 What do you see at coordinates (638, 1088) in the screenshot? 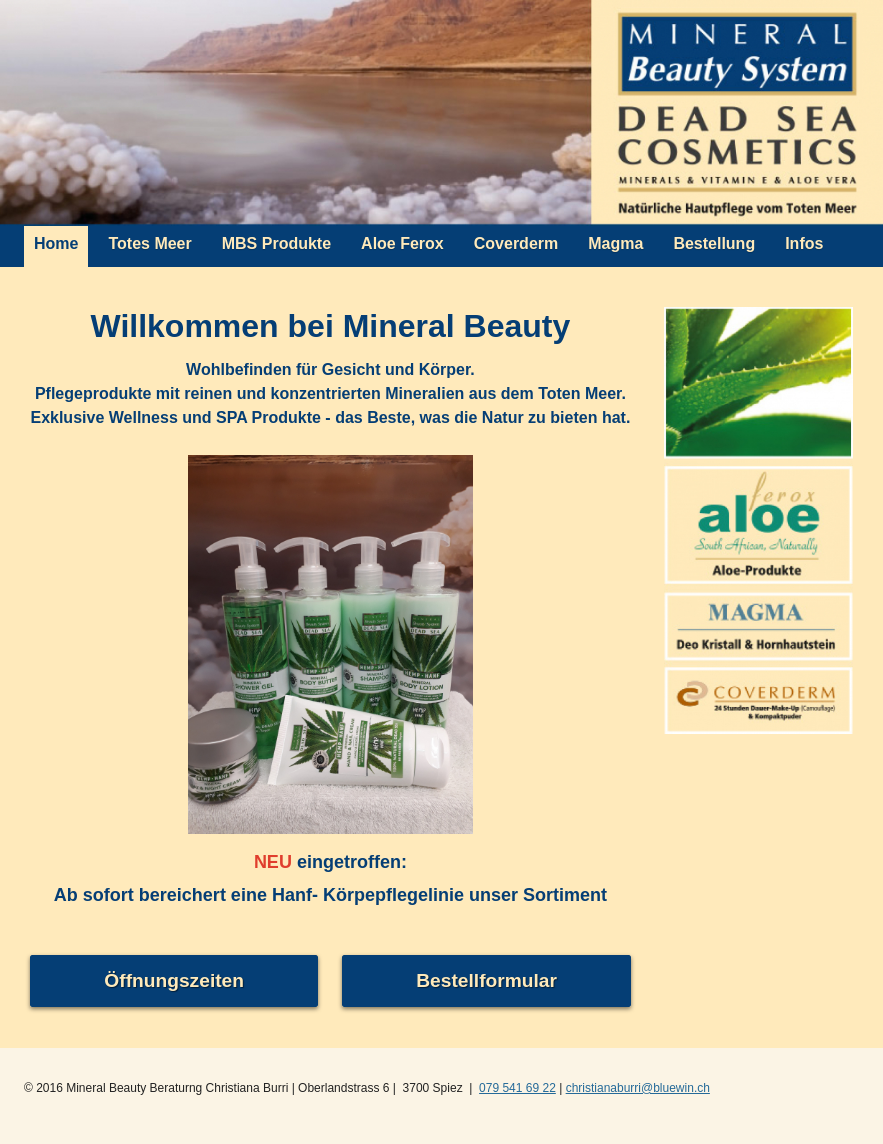
I see `christianaburri@bluewin.ch` at bounding box center [638, 1088].